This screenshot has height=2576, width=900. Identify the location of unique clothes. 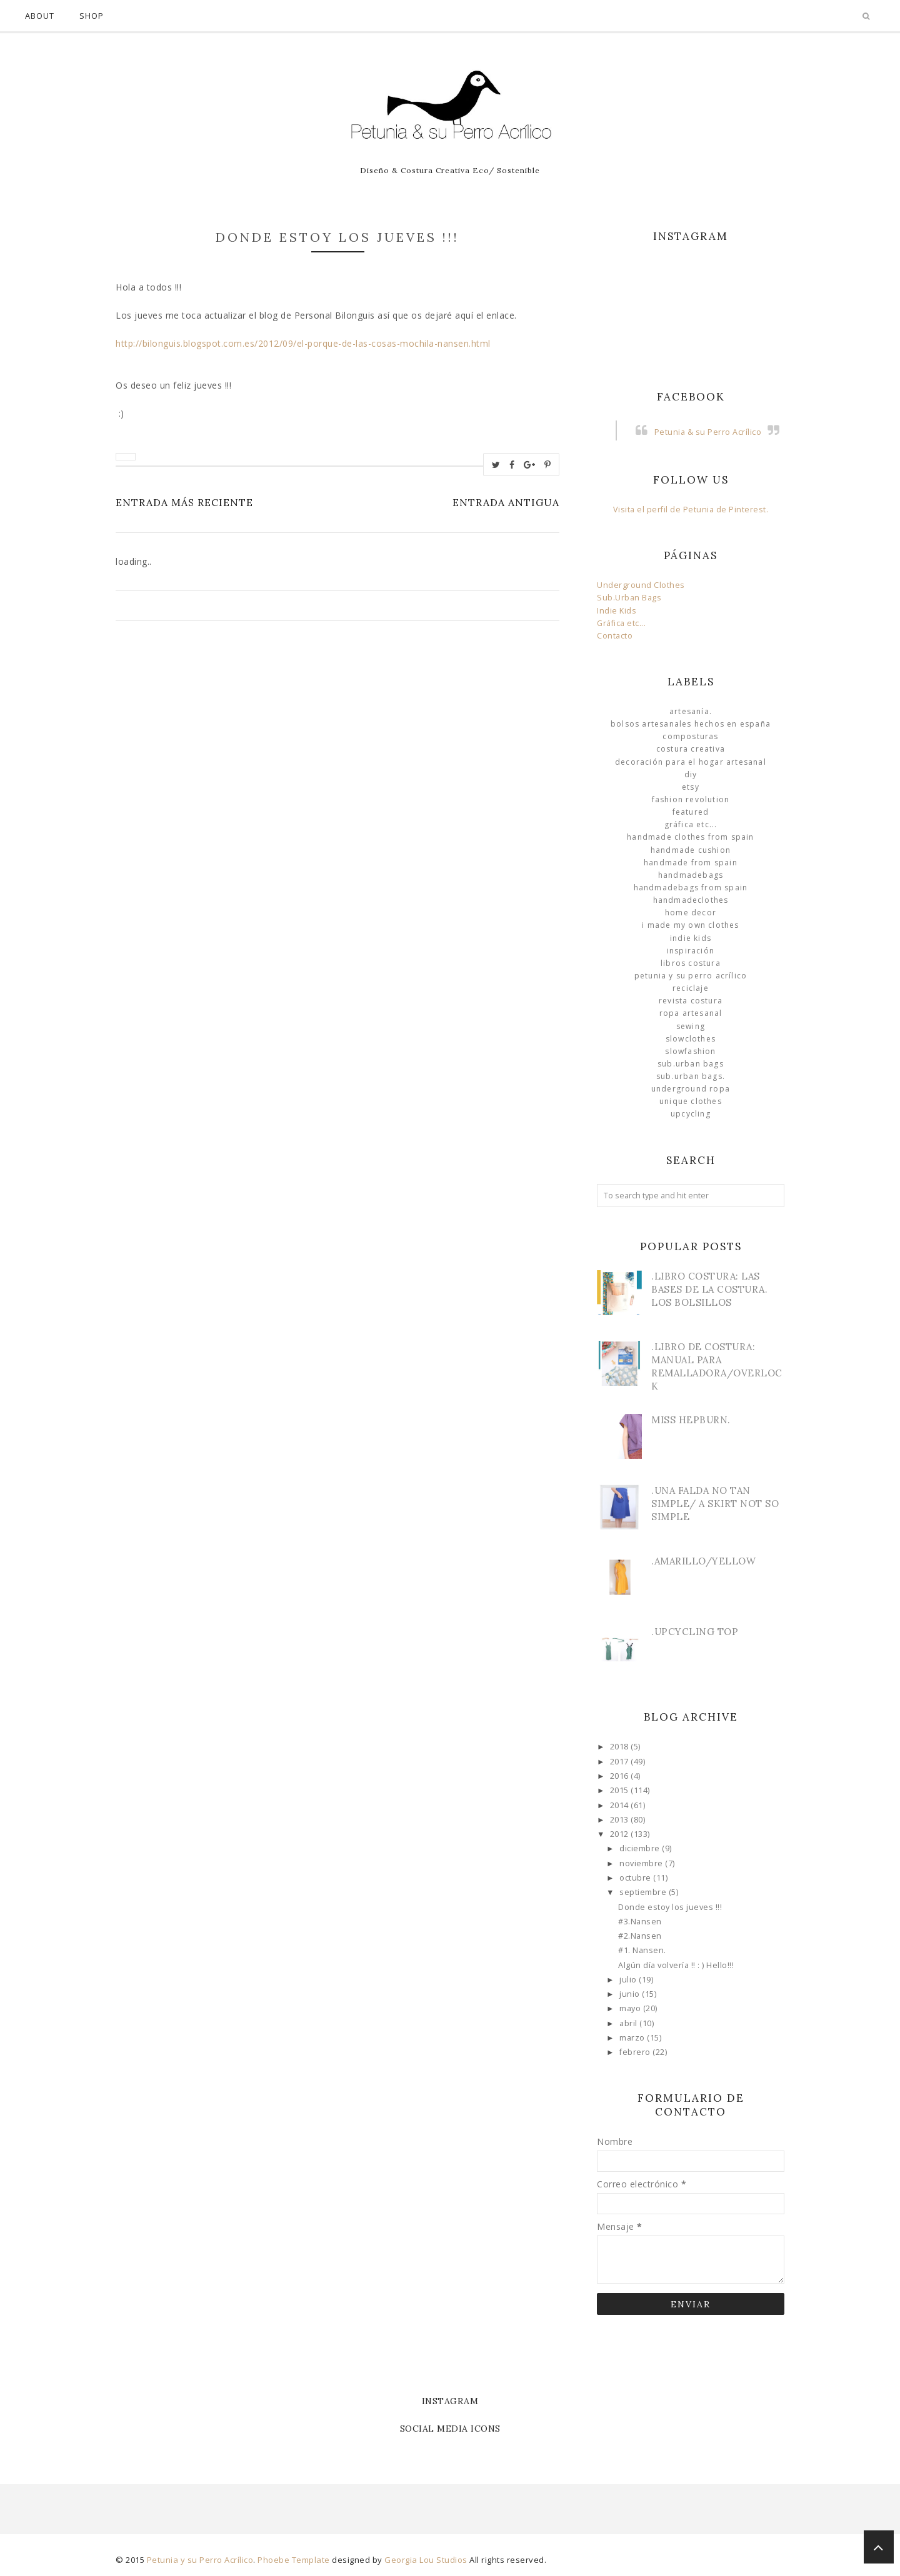
(690, 1101).